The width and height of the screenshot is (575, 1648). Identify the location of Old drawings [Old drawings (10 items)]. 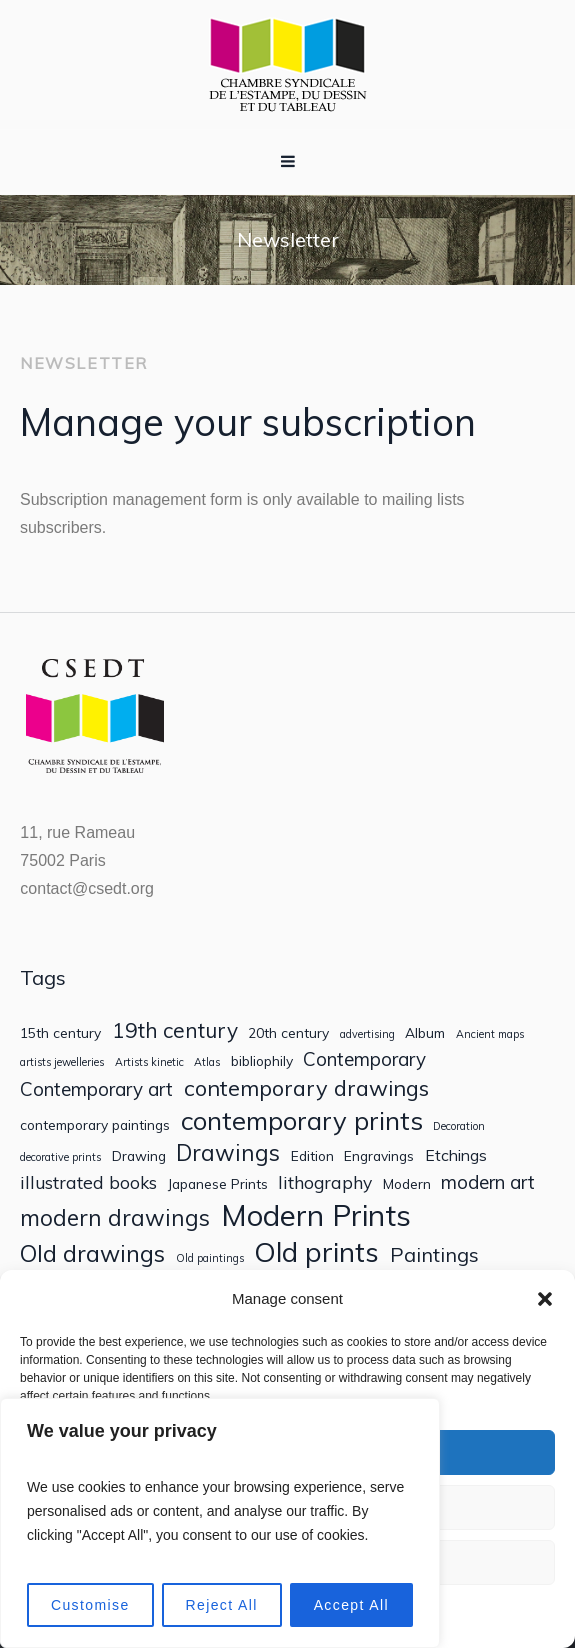
(92, 1254).